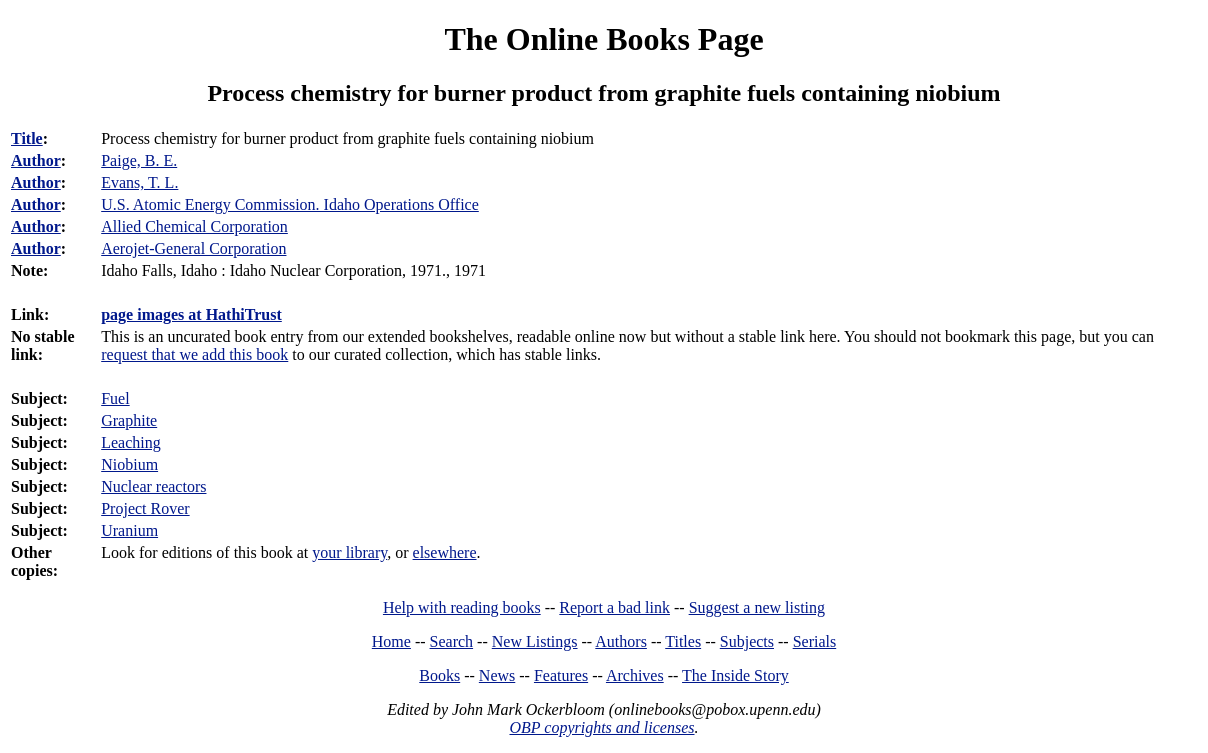 This screenshot has height=753, width=1208. Describe the element at coordinates (391, 641) in the screenshot. I see `Home` at that location.